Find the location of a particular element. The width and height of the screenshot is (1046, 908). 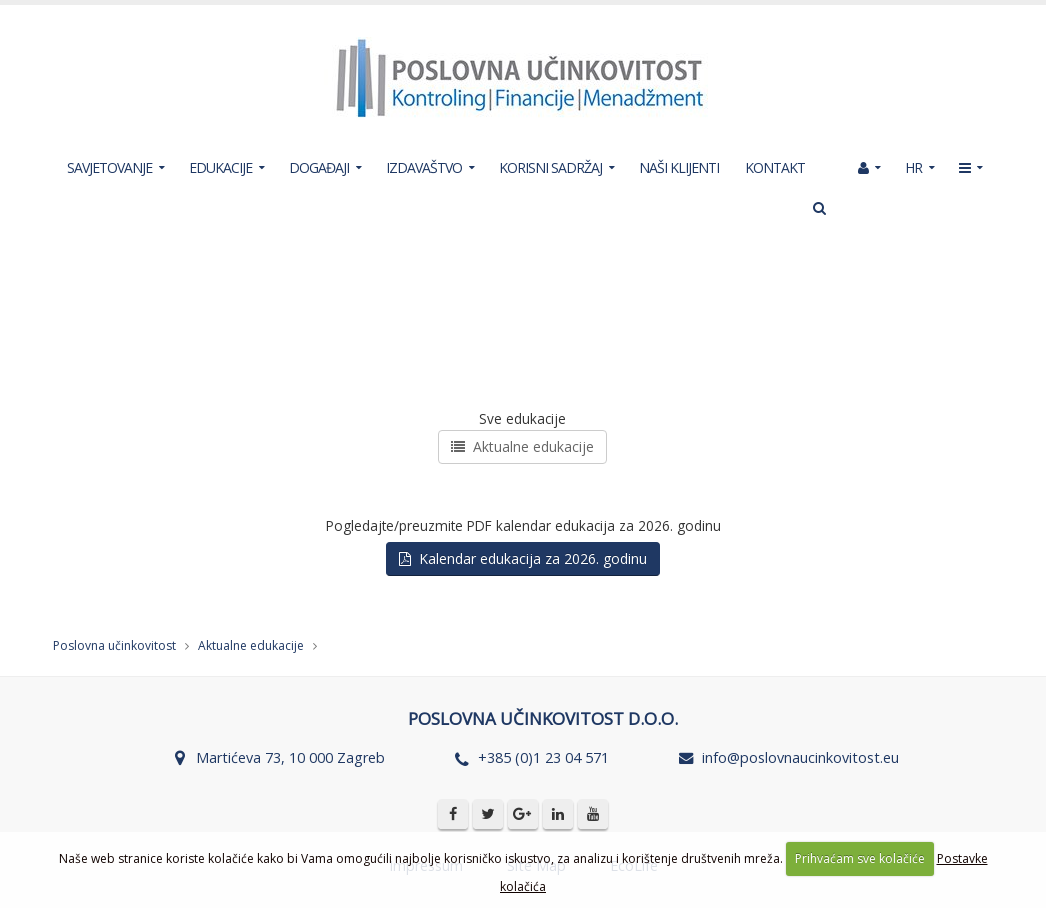

Aktualne edukacije is located at coordinates (522, 446).